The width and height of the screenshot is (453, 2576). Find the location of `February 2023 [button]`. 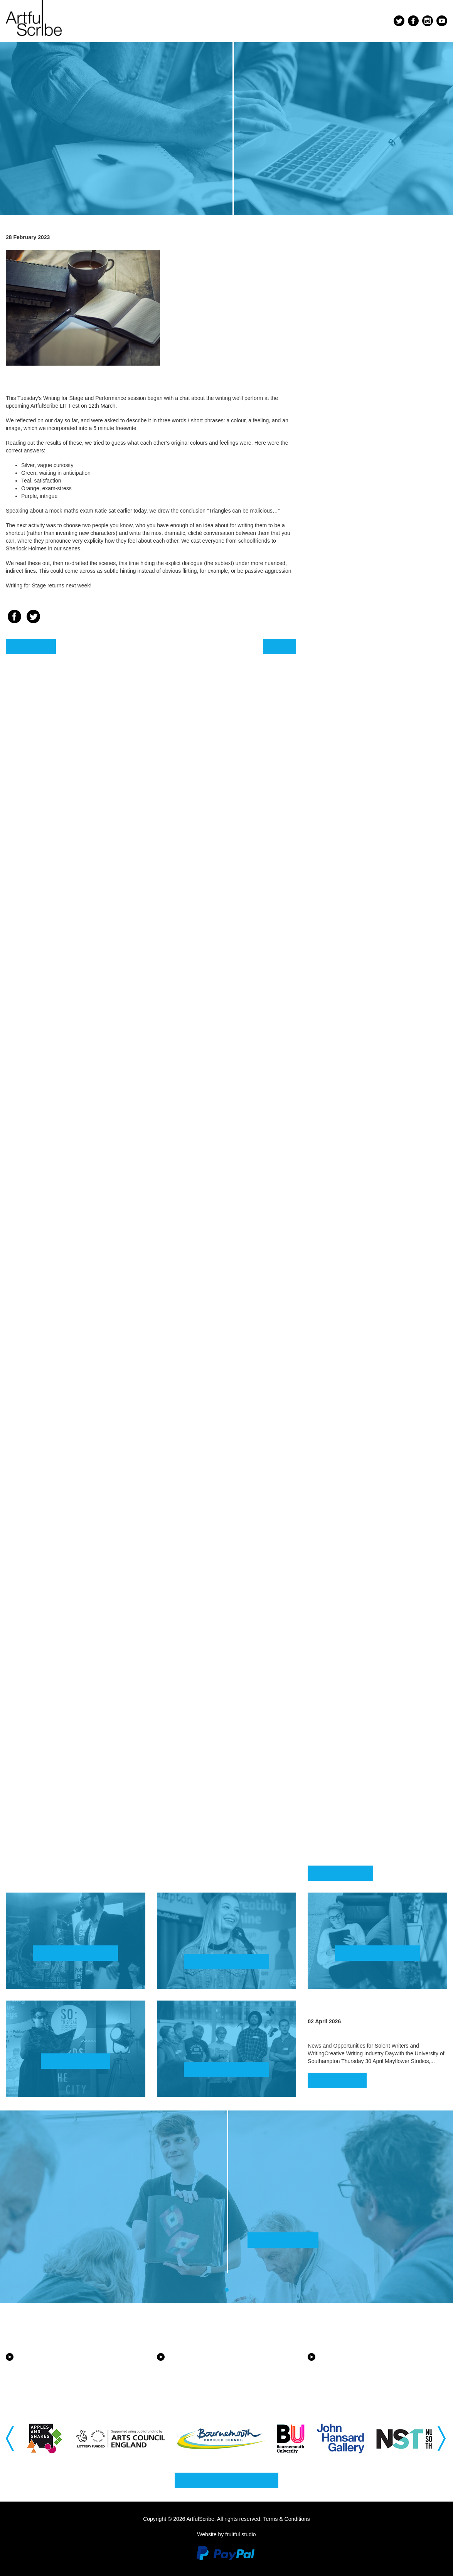

February 2023 [button] is located at coordinates (354, 902).